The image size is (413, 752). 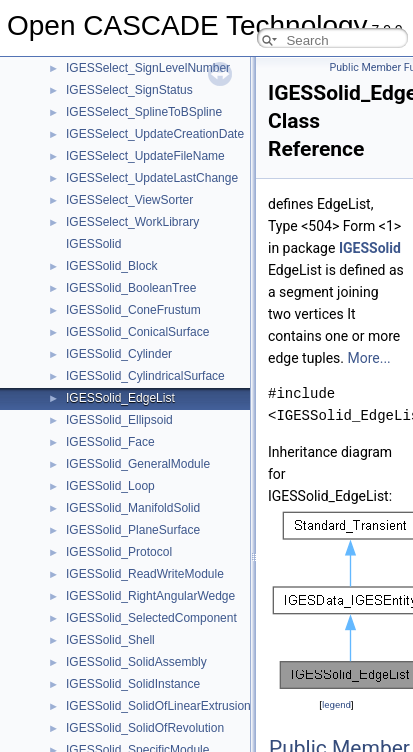 I want to click on IGESSolid_SolidOfRevolution, so click(x=145, y=728).